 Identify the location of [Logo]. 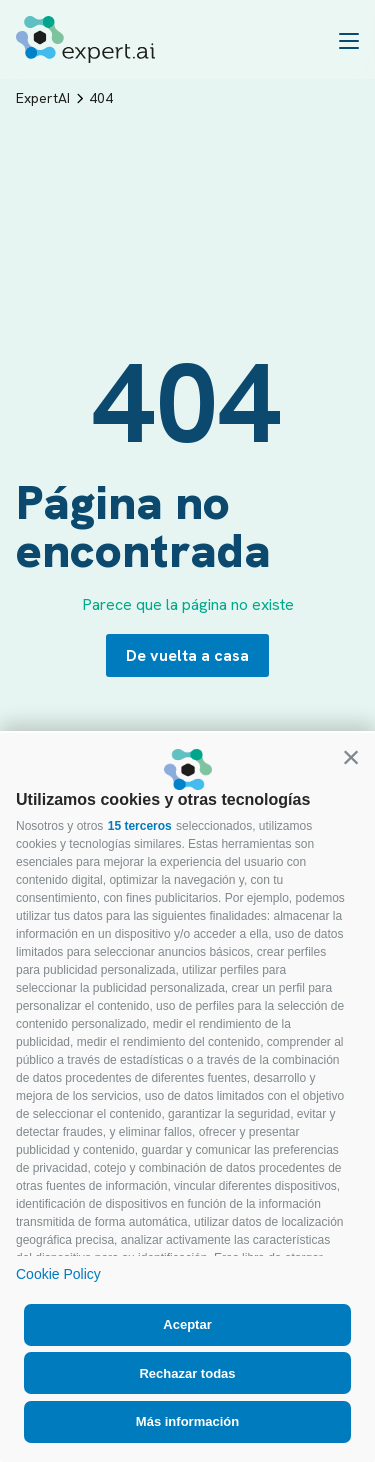
(85, 39).